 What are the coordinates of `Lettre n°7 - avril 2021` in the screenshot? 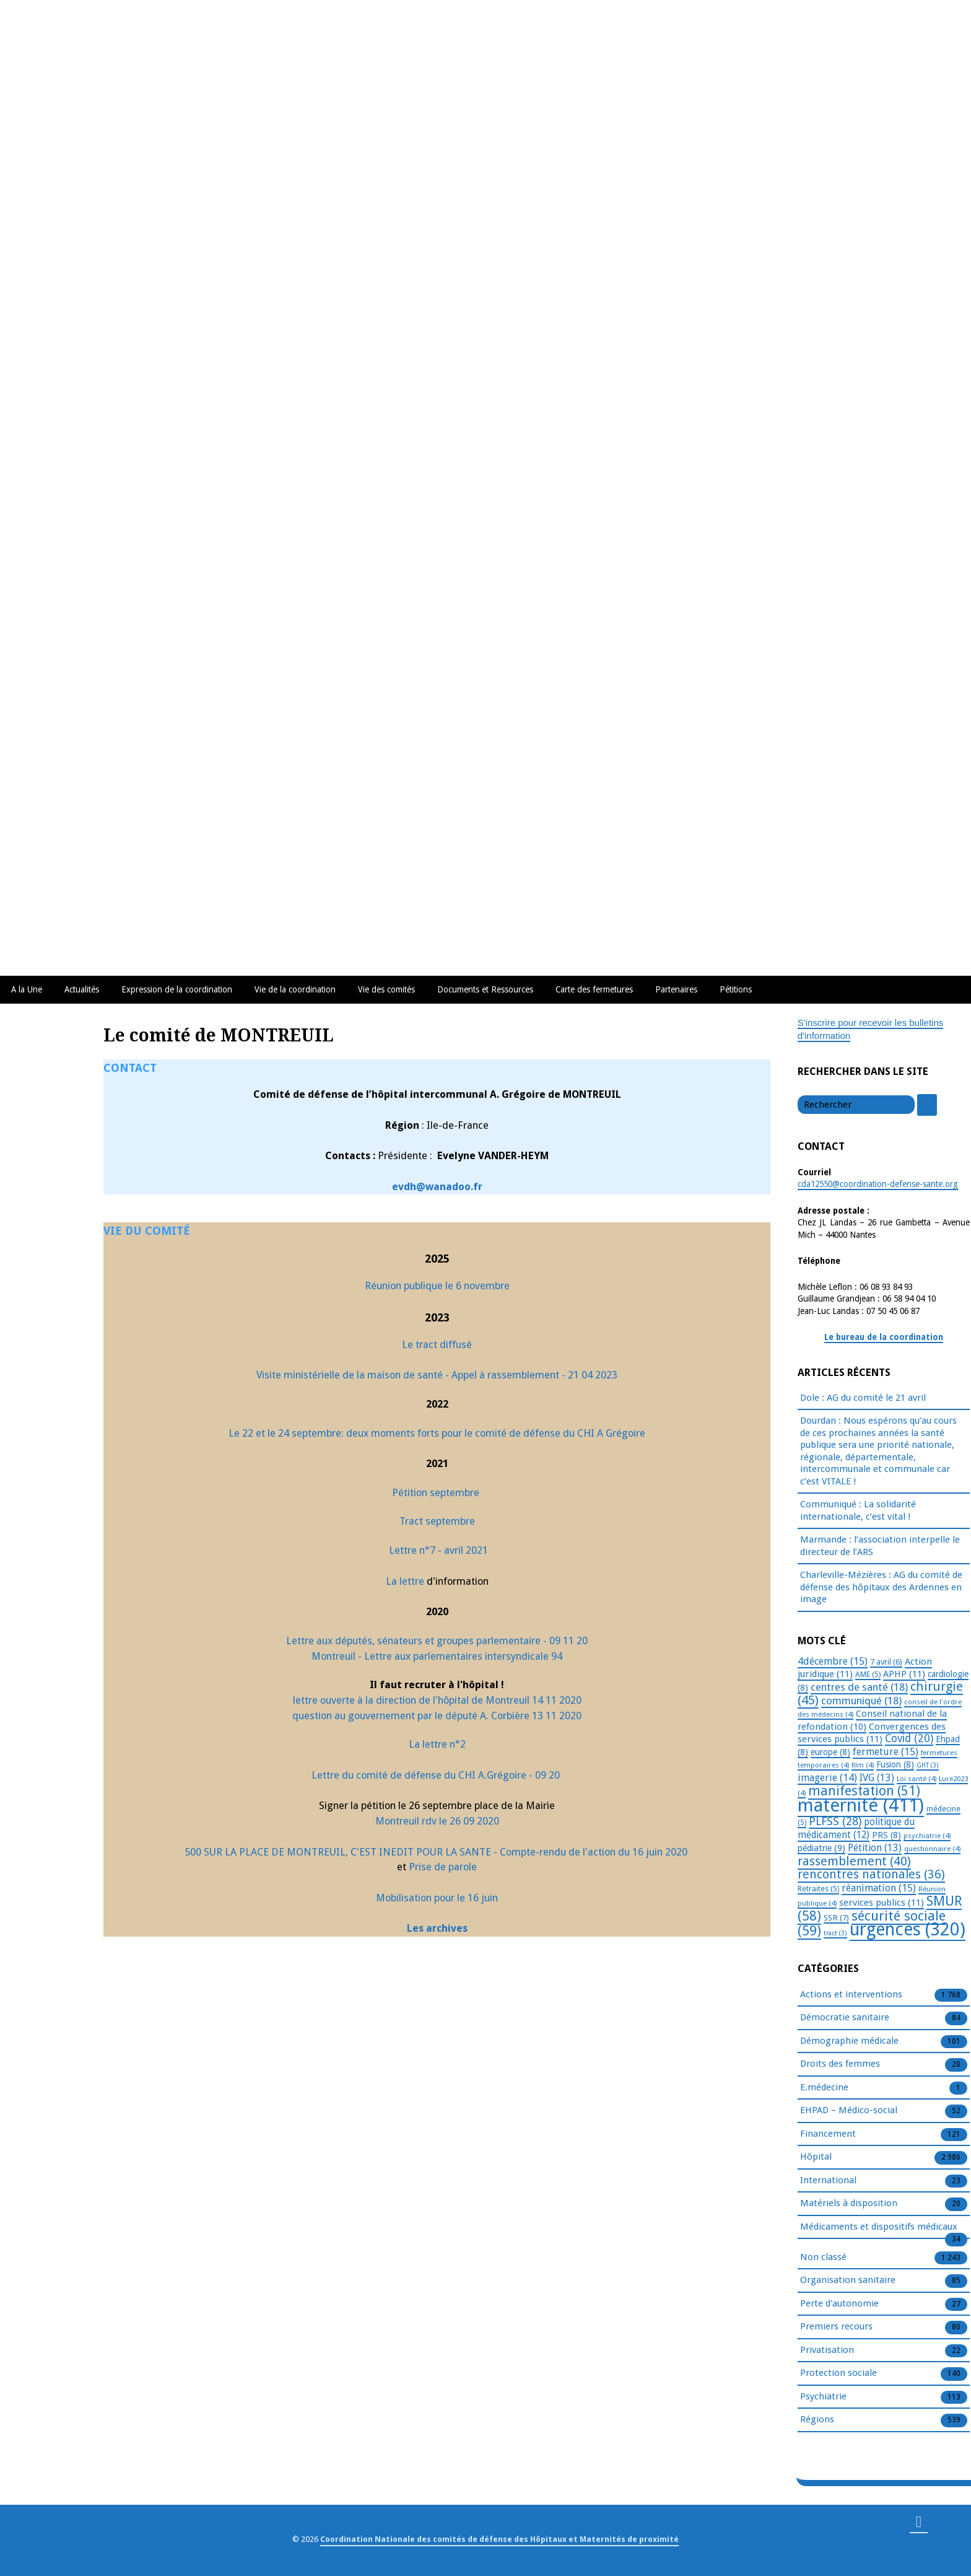 It's located at (437, 1550).